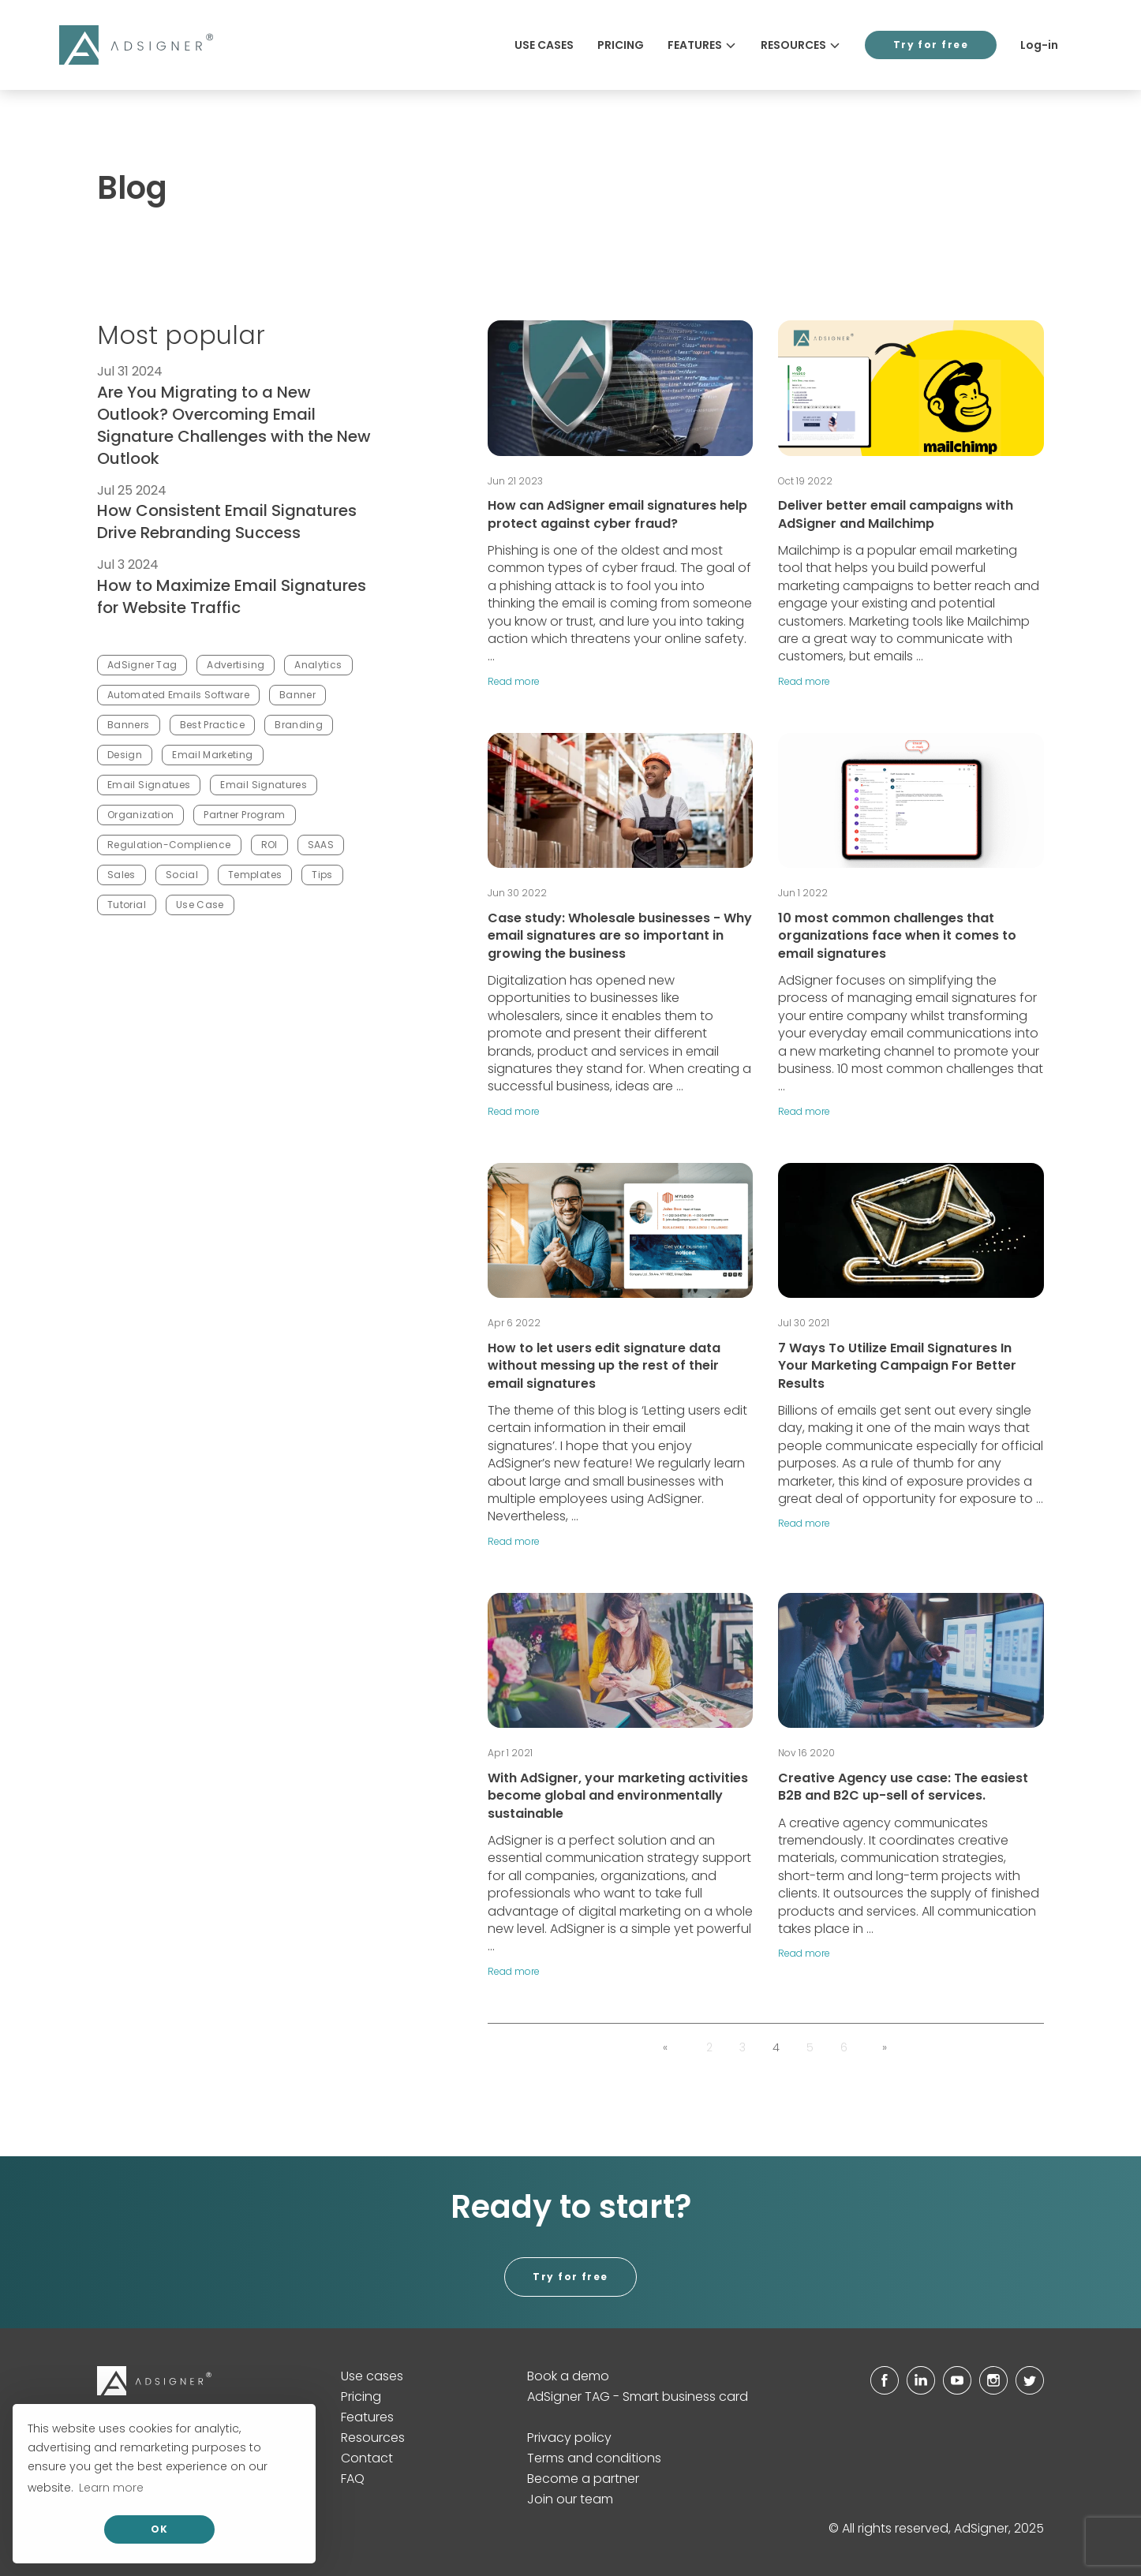 The height and width of the screenshot is (2576, 1141). I want to click on [button], so click(665, 2047).